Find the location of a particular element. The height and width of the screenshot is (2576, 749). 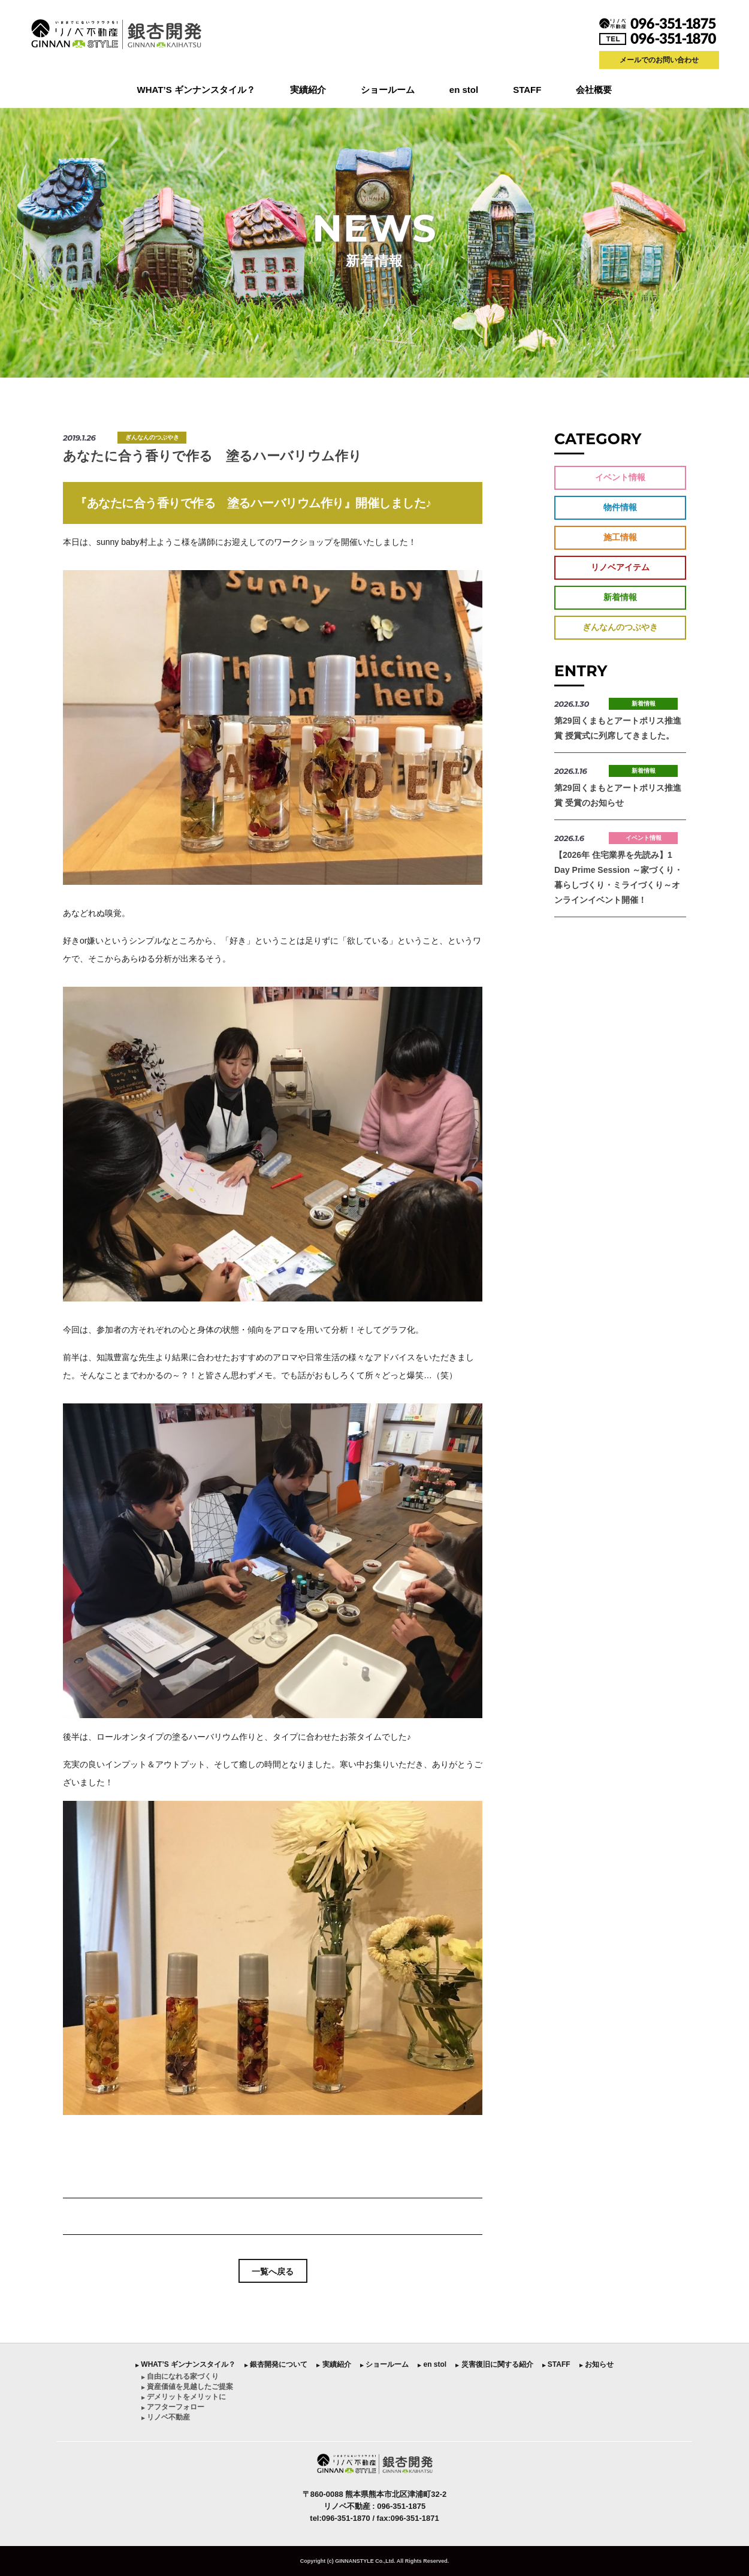

ぎんなんのつぶやき is located at coordinates (152, 437).